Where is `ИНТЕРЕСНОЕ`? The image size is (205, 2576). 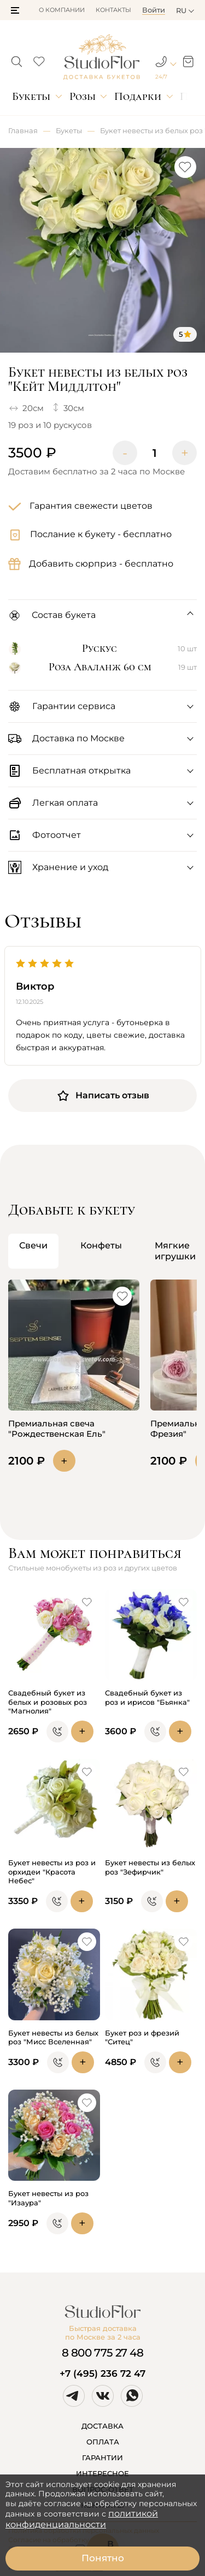
ИНТЕРЕСНОЕ is located at coordinates (102, 2473).